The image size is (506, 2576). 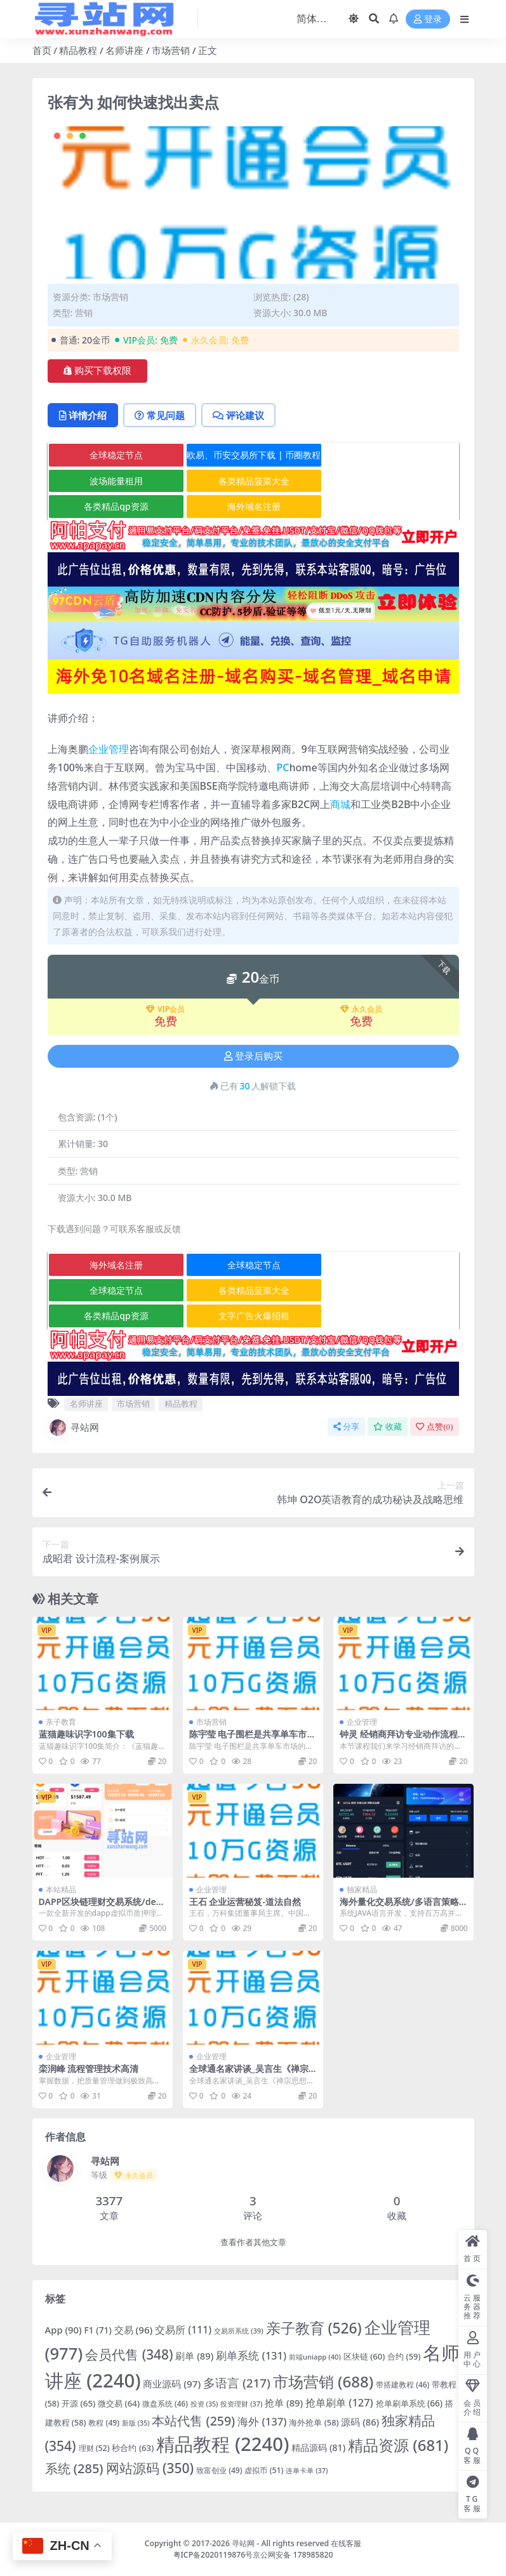 I want to click on 全球通名家讲谈_吴言生《禅宗思想与现代管理》, so click(x=249, y=2073).